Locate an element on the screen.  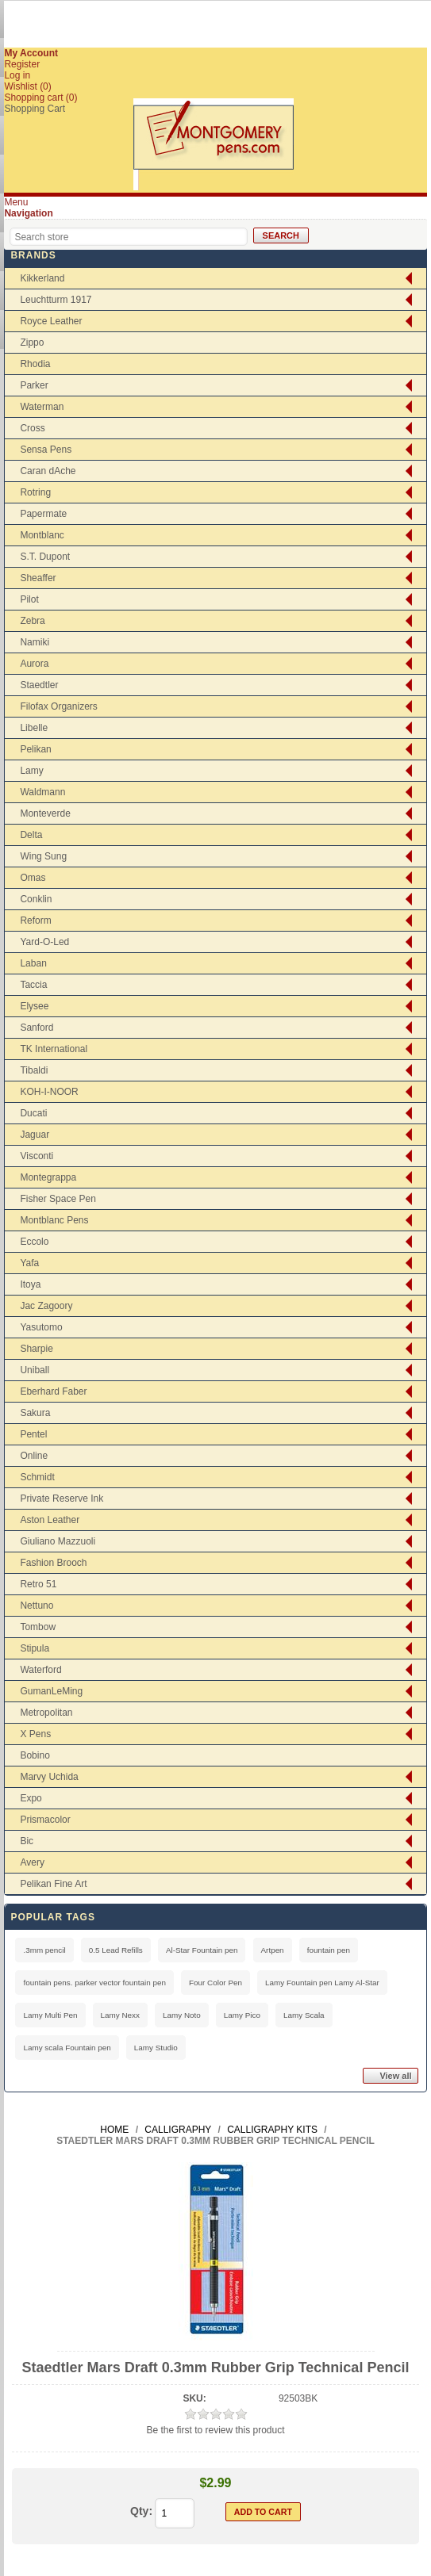
Zebra is located at coordinates (32, 620).